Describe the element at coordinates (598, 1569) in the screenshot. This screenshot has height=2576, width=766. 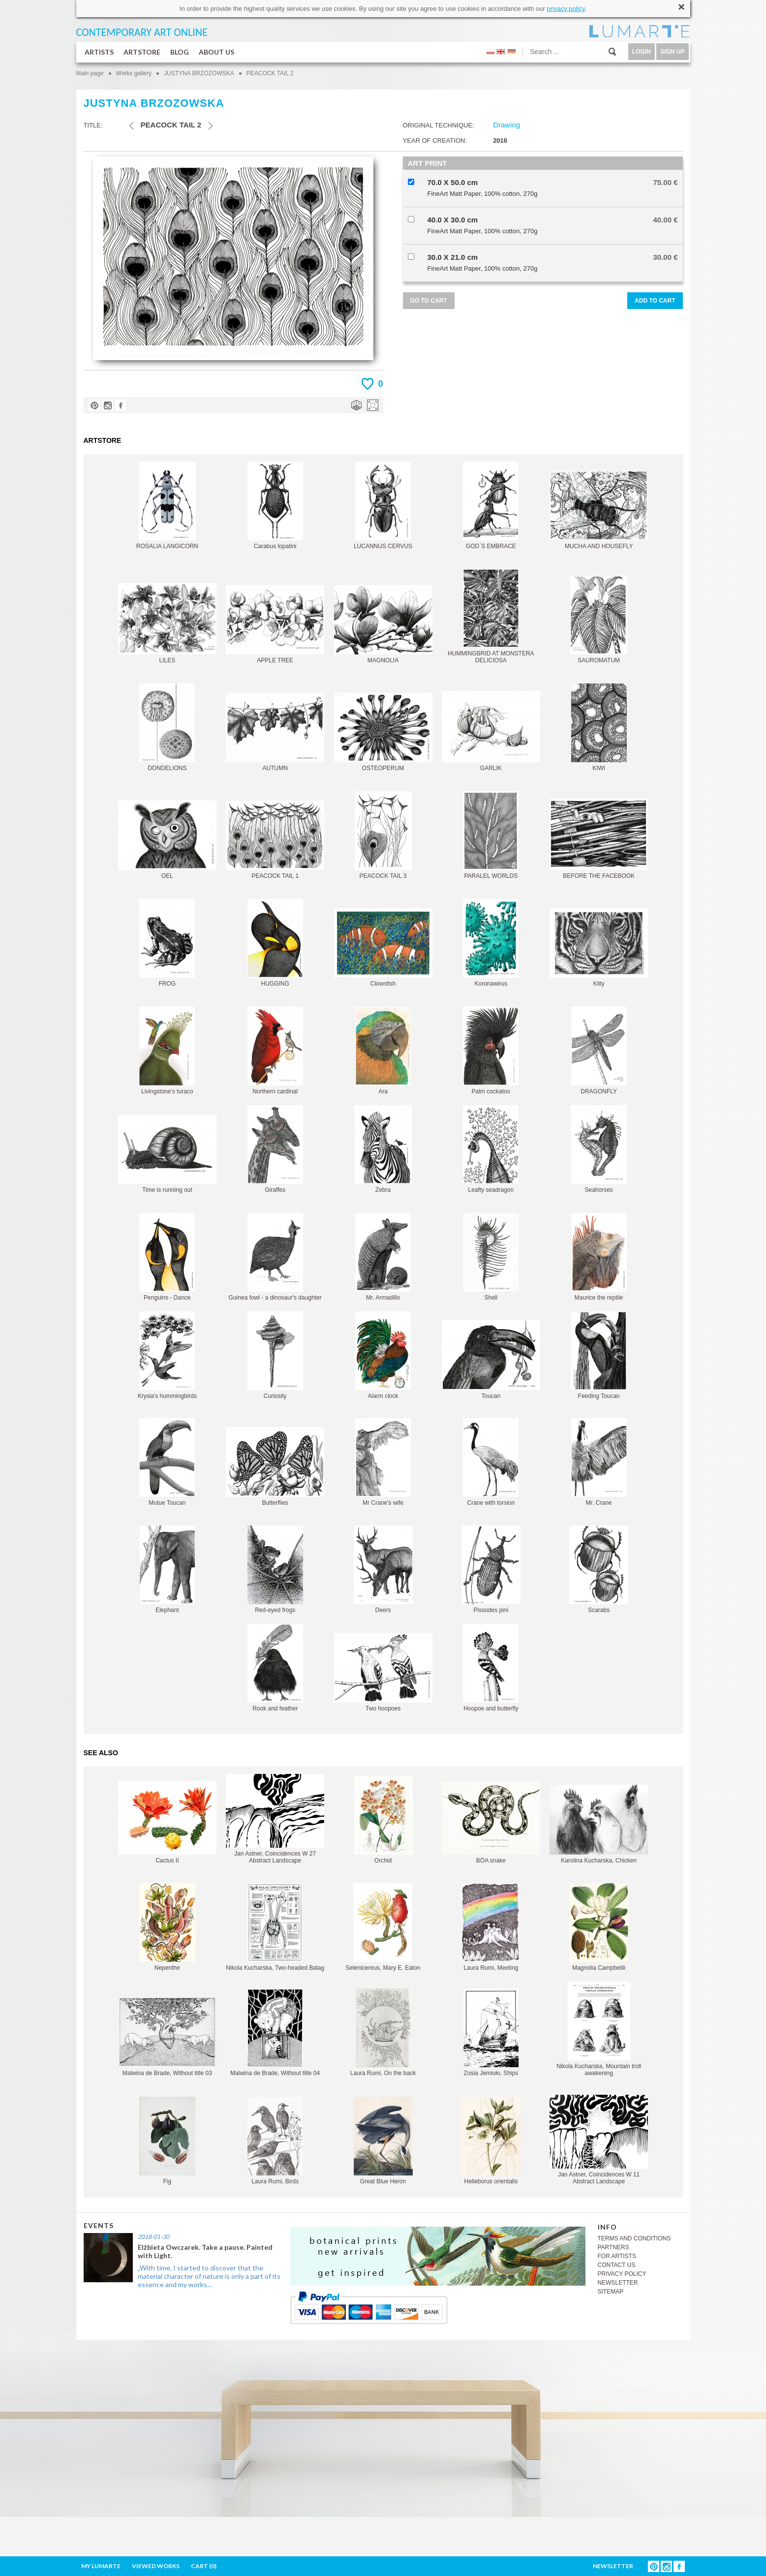
I see `Scarabs` at that location.